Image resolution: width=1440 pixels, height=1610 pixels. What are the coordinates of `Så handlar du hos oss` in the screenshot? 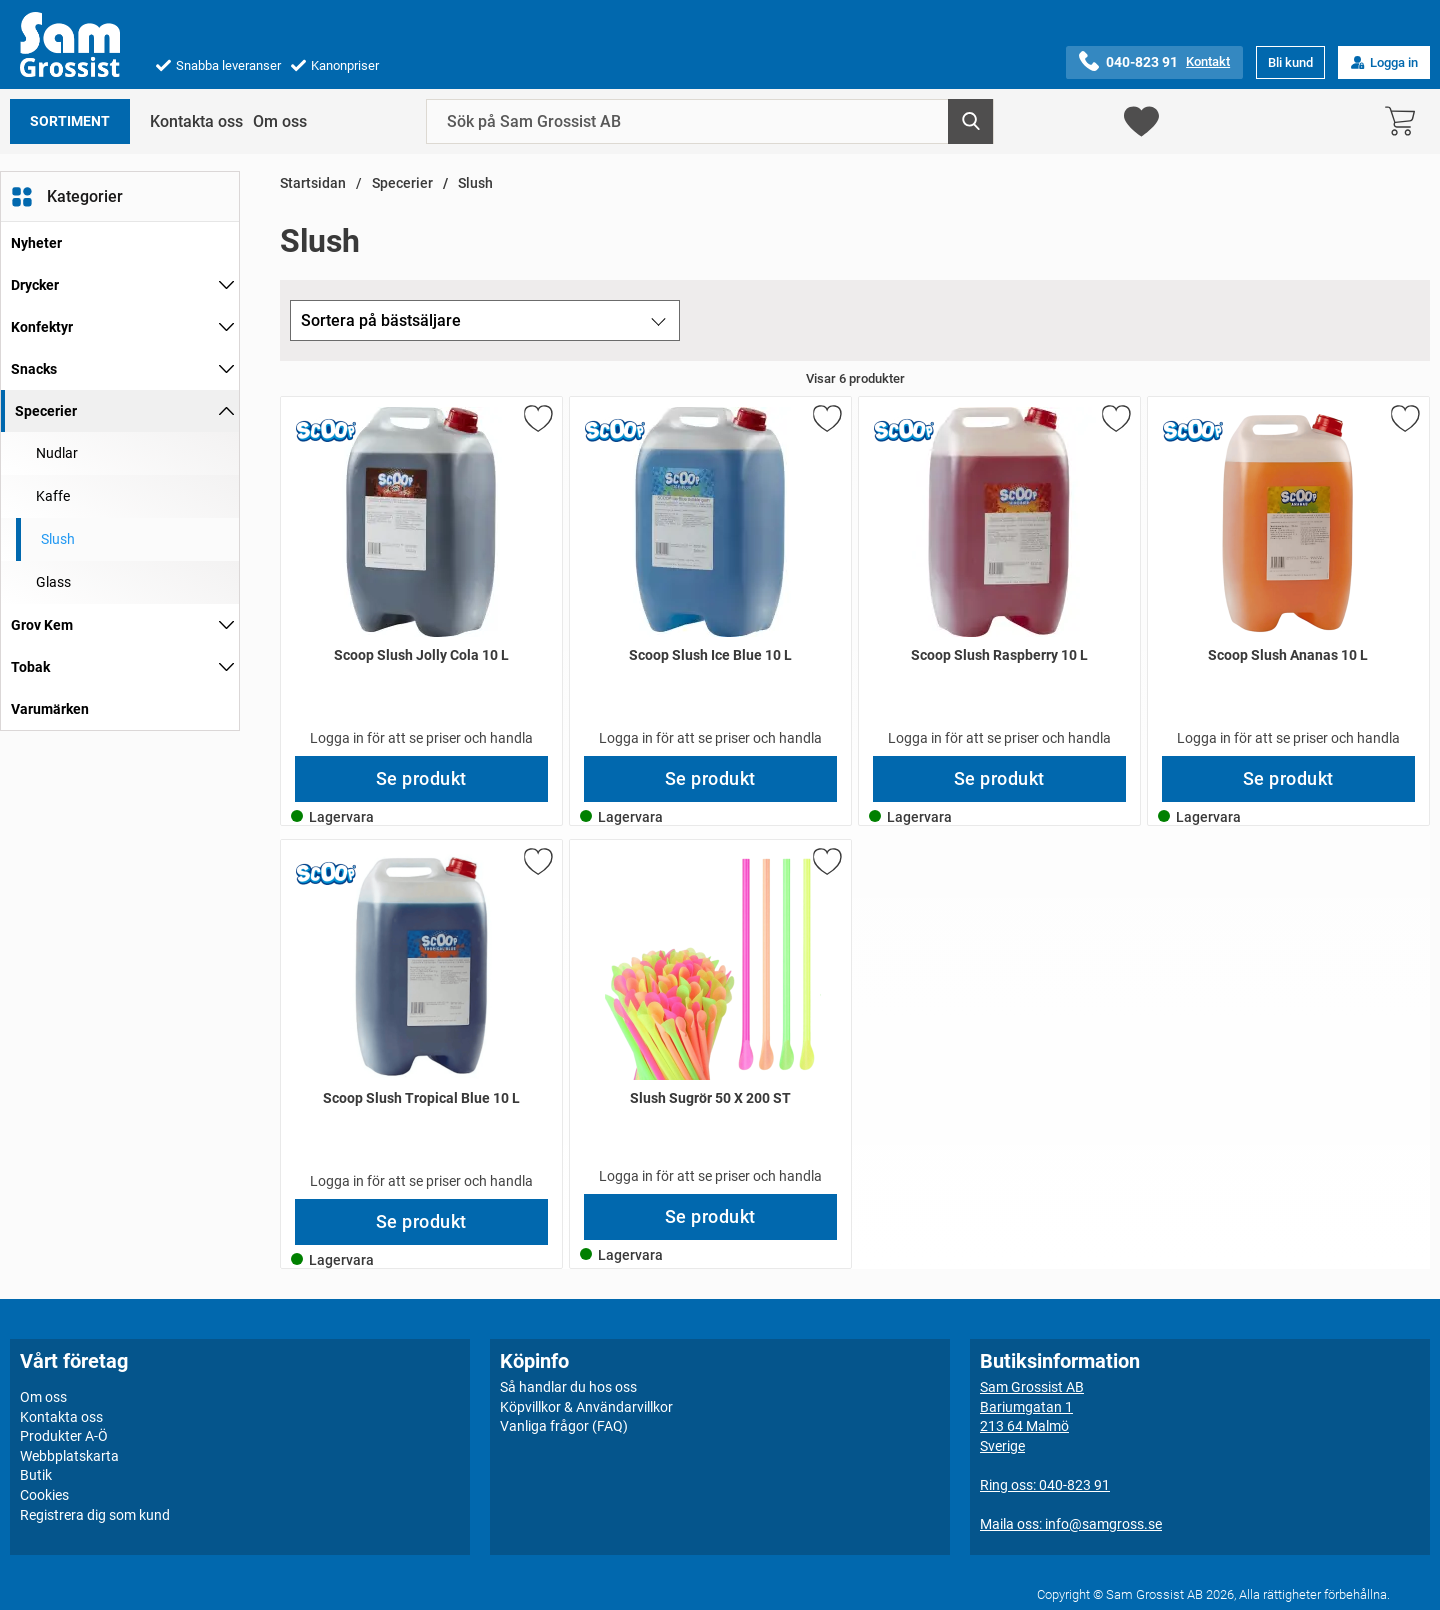 It's located at (568, 1387).